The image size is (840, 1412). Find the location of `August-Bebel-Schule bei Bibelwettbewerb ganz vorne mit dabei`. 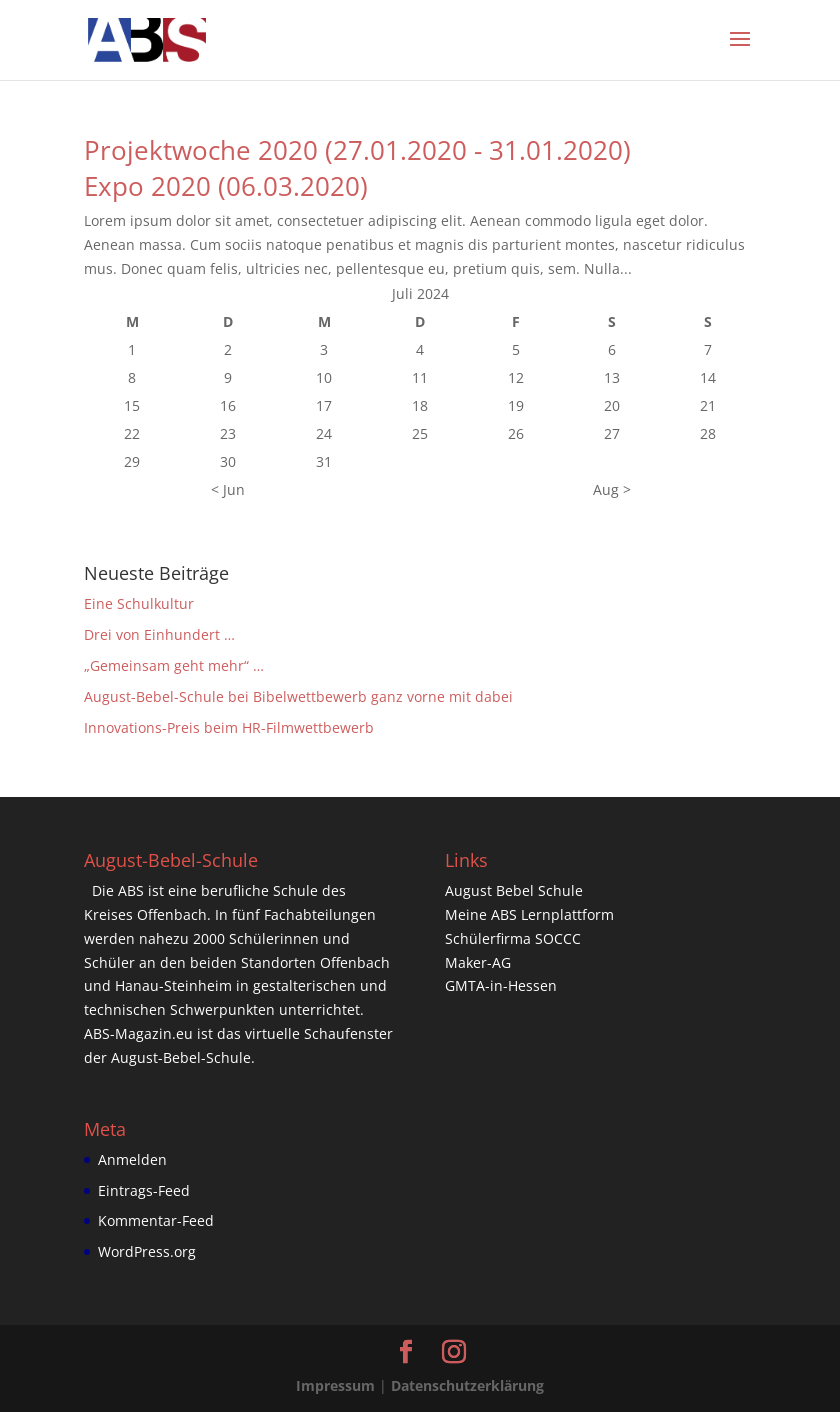

August-Bebel-Schule bei Bibelwettbewerb ganz vorne mit dabei is located at coordinates (298, 696).